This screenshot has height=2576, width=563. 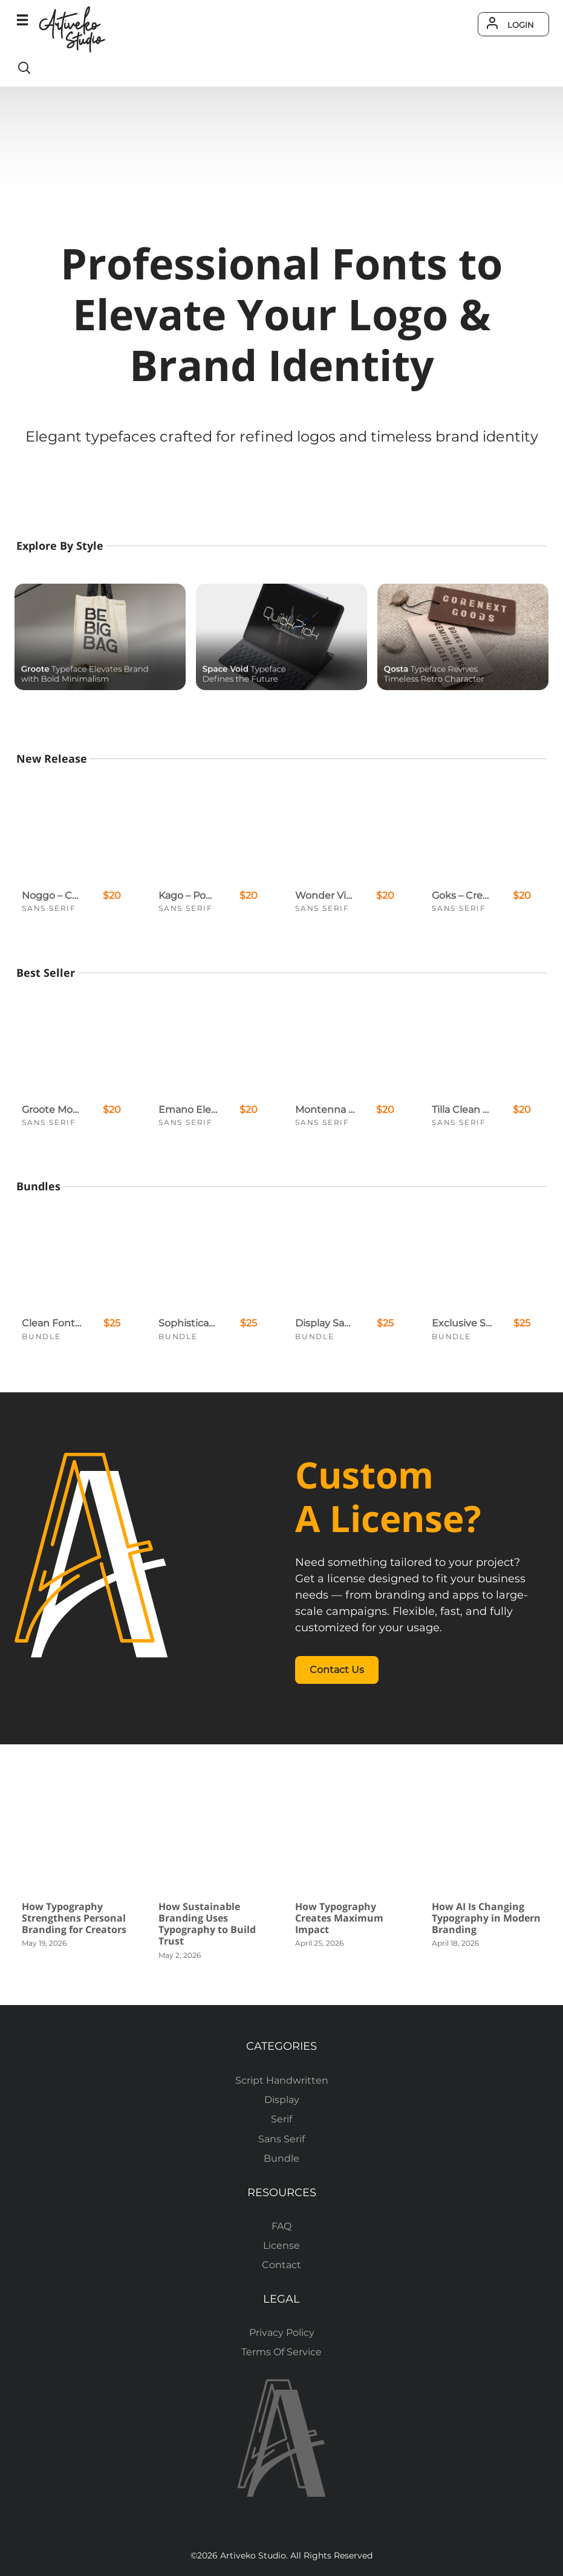 What do you see at coordinates (188, 895) in the screenshot?
I see `Kago – Powerful Display Font for Logos` at bounding box center [188, 895].